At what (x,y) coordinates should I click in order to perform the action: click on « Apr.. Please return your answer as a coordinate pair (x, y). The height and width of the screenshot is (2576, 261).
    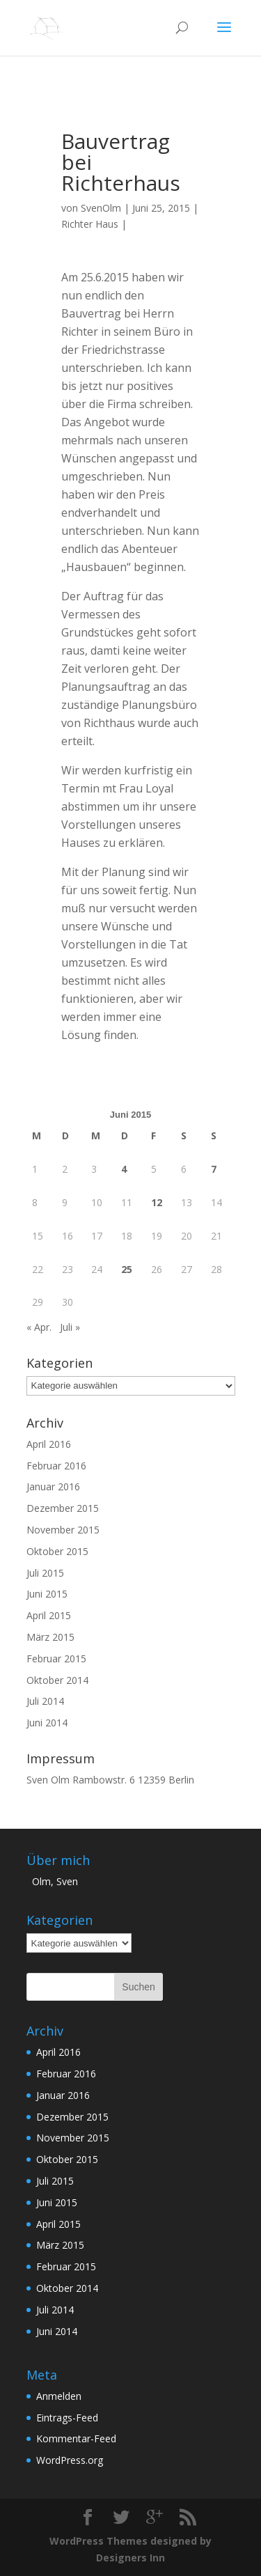
    Looking at the image, I should click on (39, 1327).